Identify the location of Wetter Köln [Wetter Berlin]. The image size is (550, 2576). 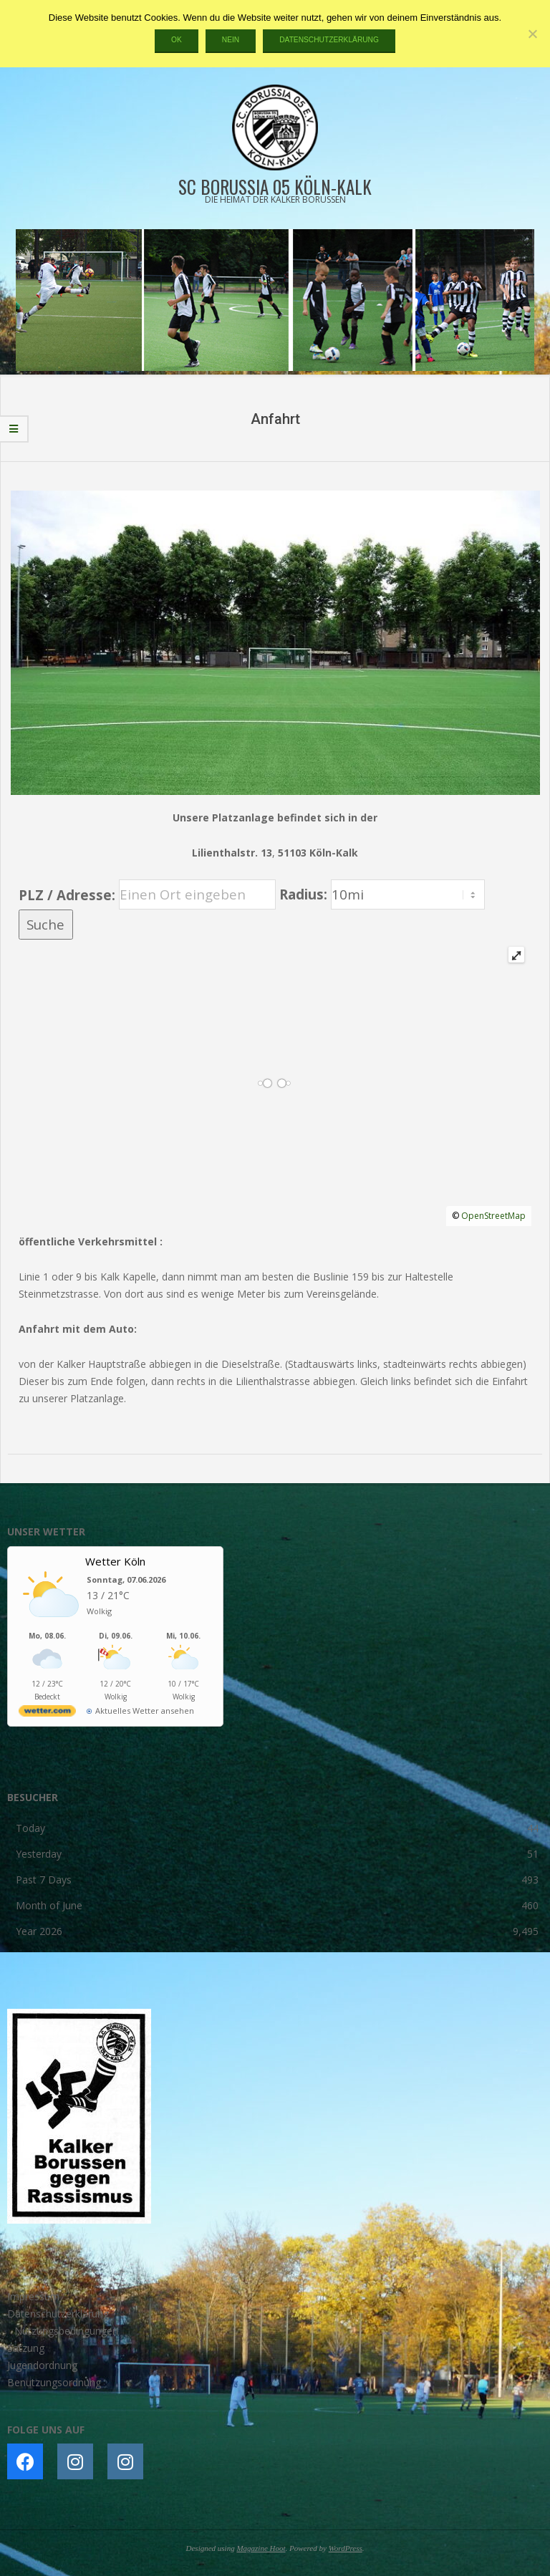
(115, 1561).